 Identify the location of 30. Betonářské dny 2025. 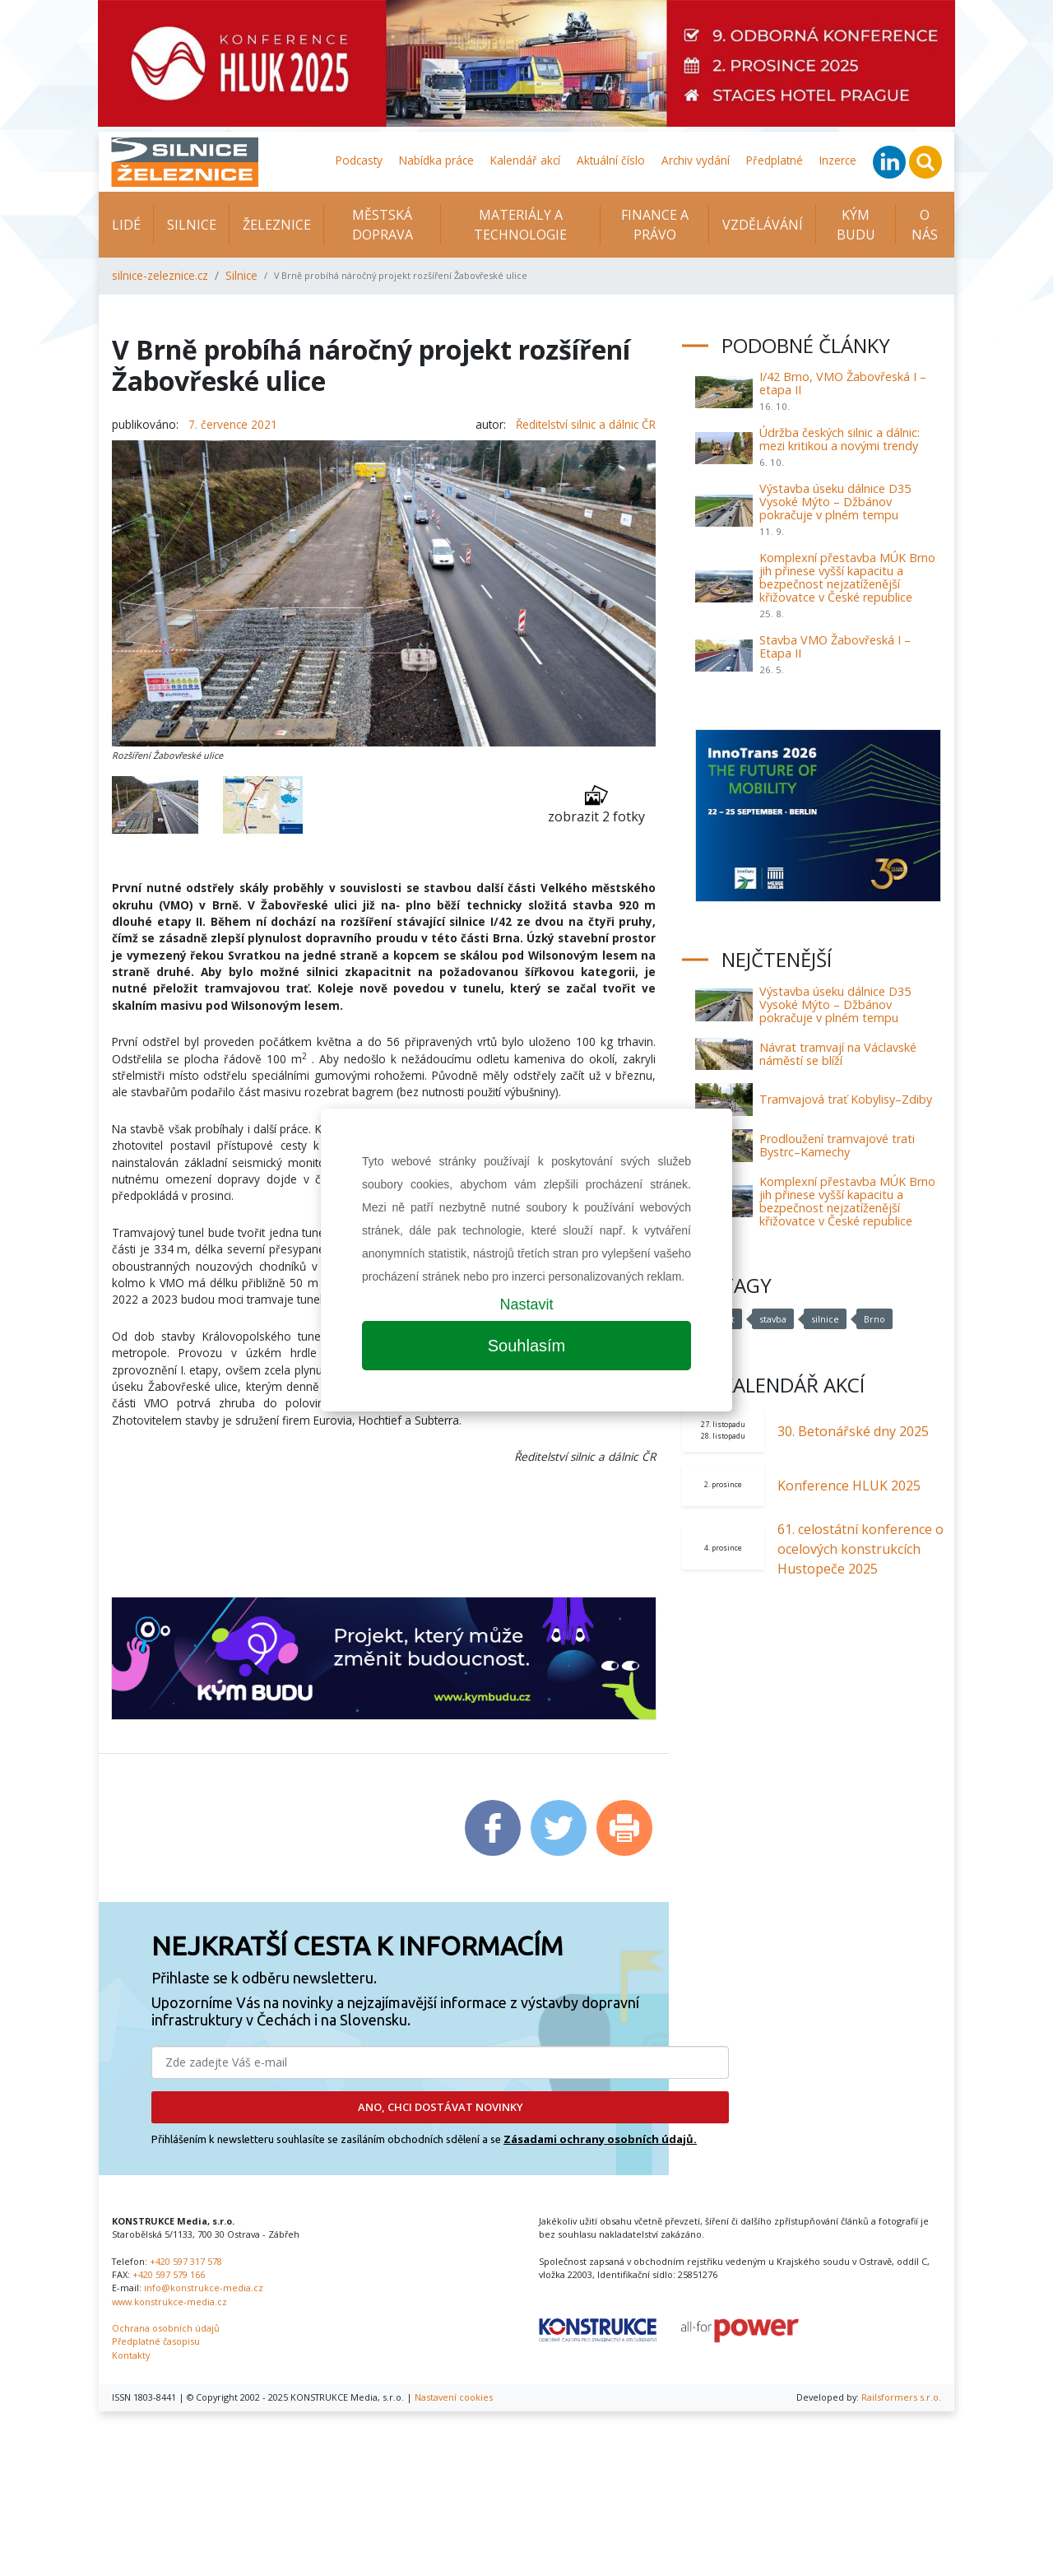
(853, 1431).